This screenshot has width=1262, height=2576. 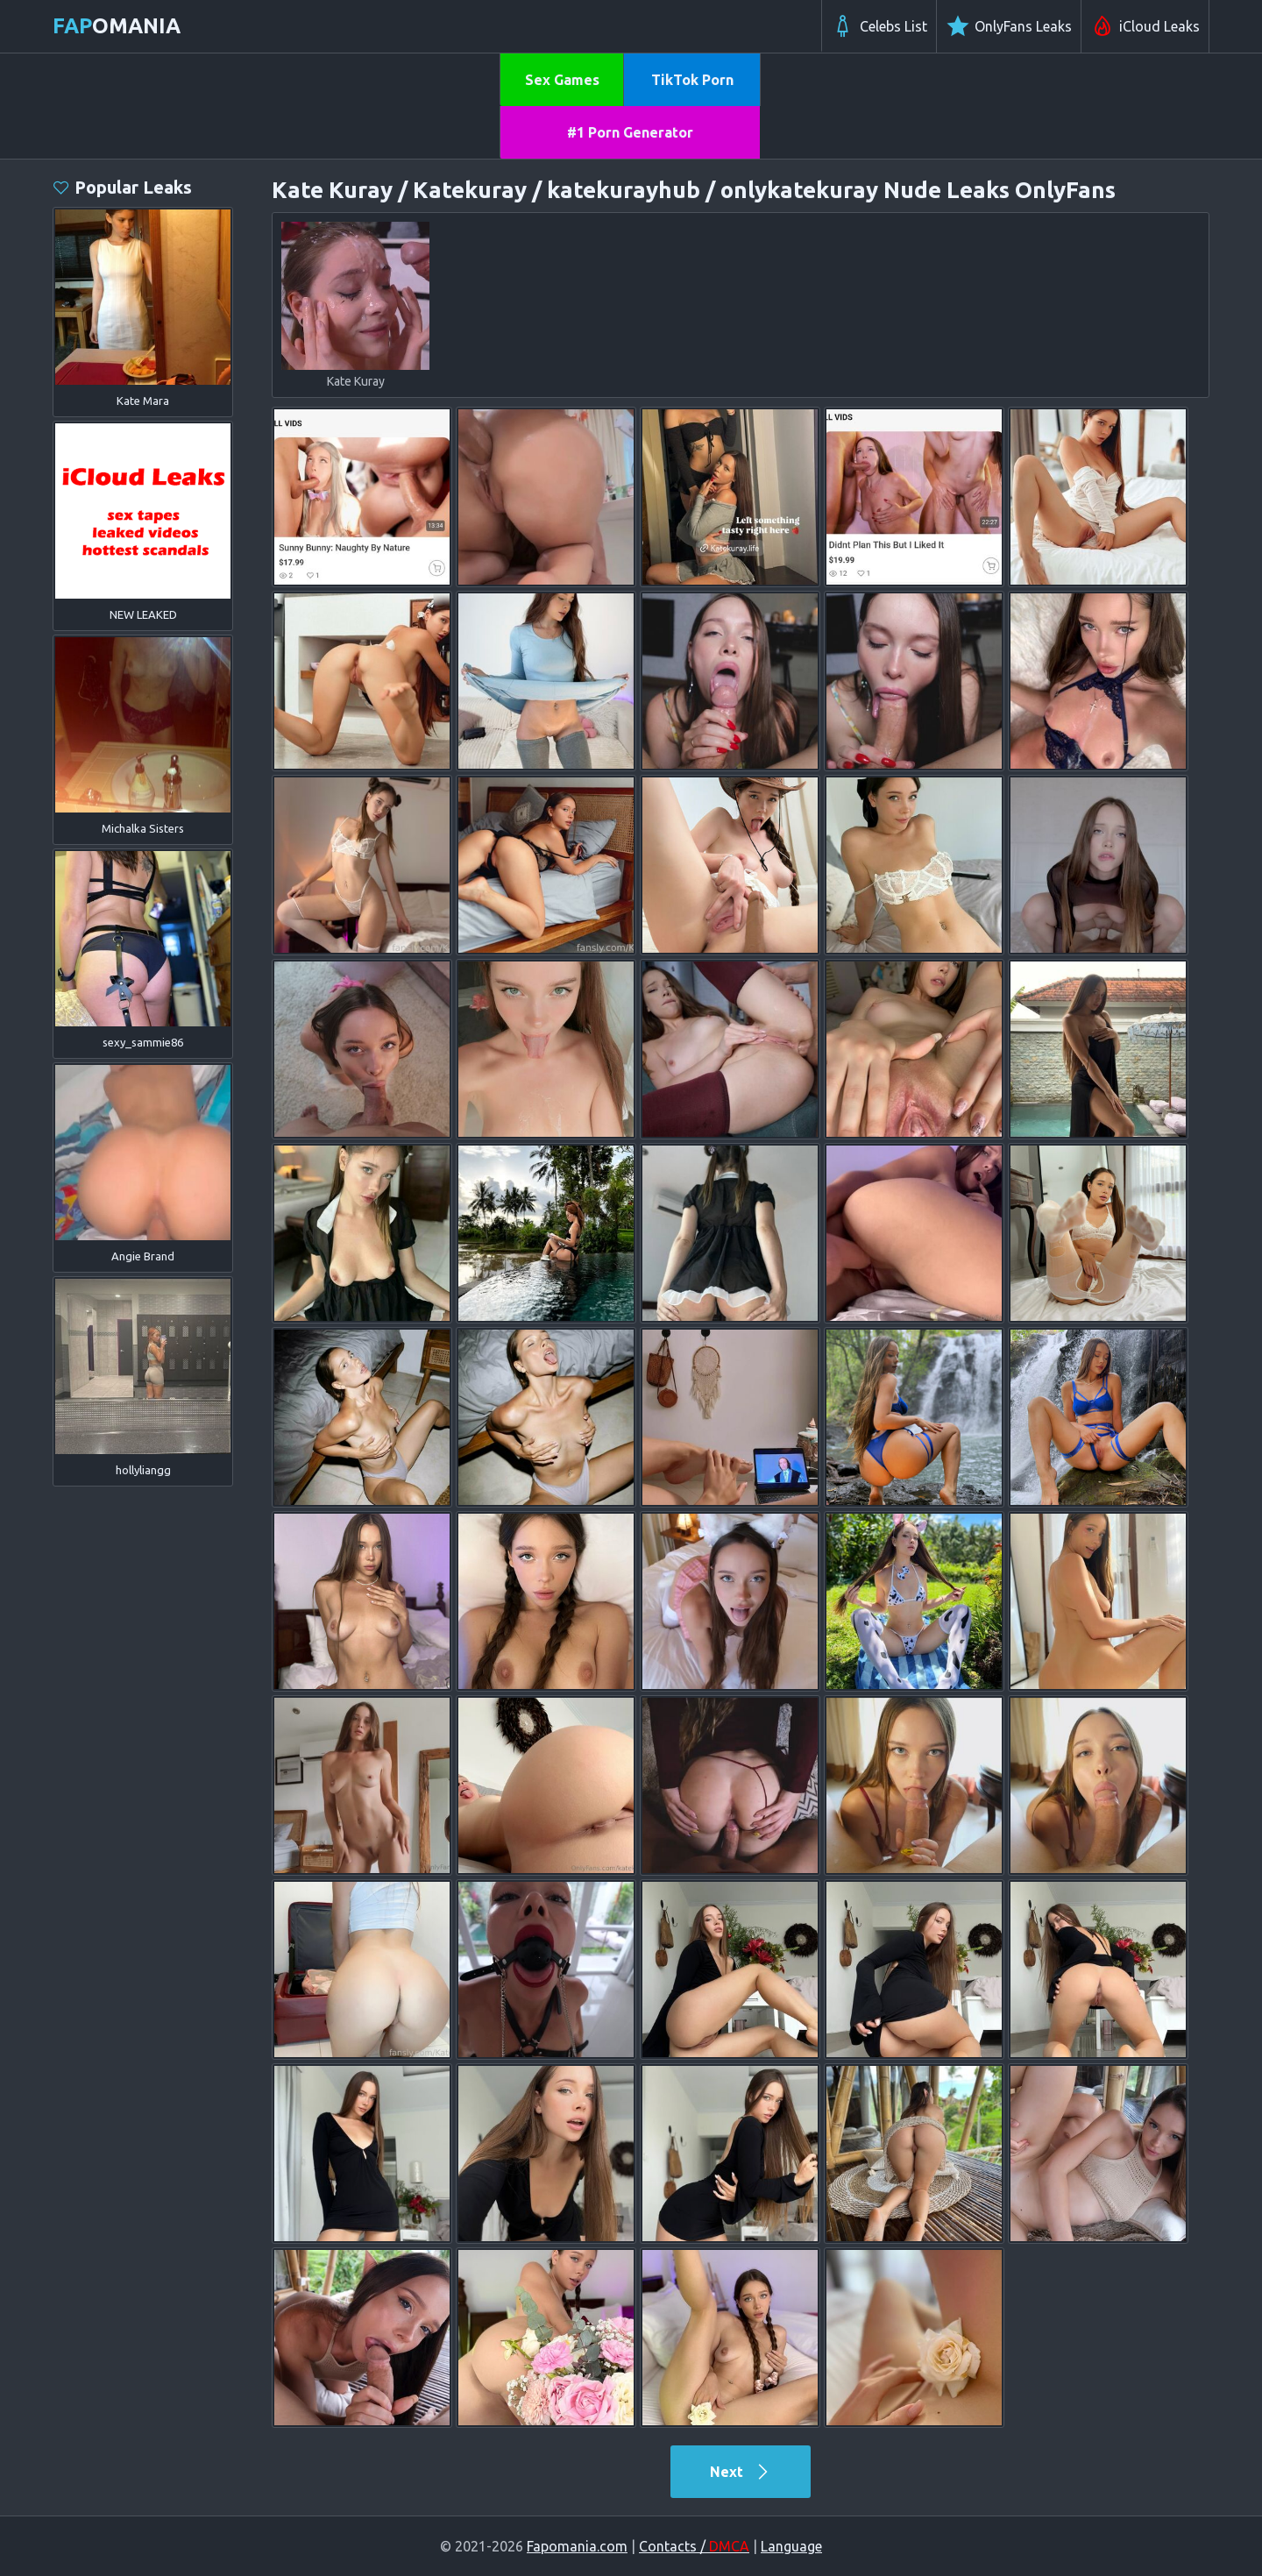 What do you see at coordinates (1009, 26) in the screenshot?
I see `OnlyFans Leaks` at bounding box center [1009, 26].